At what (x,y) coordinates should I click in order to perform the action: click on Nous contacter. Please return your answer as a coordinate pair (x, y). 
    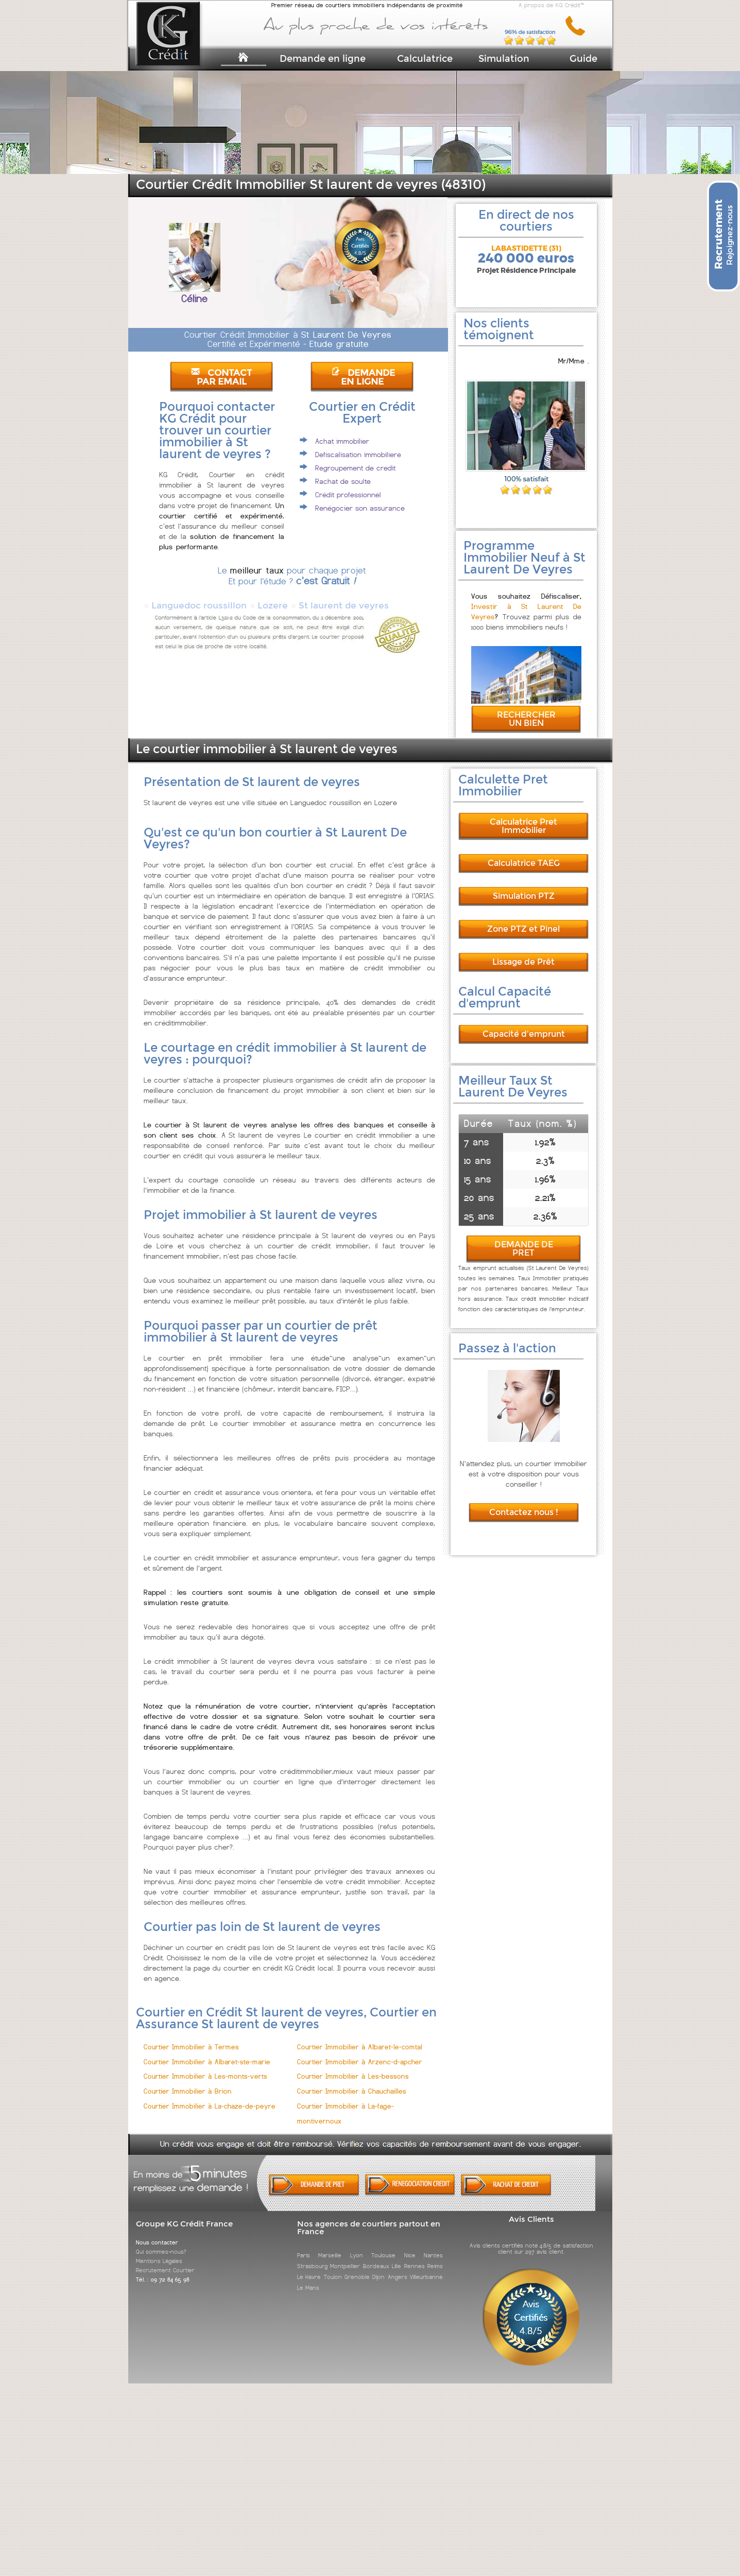
    Looking at the image, I should click on (157, 2233).